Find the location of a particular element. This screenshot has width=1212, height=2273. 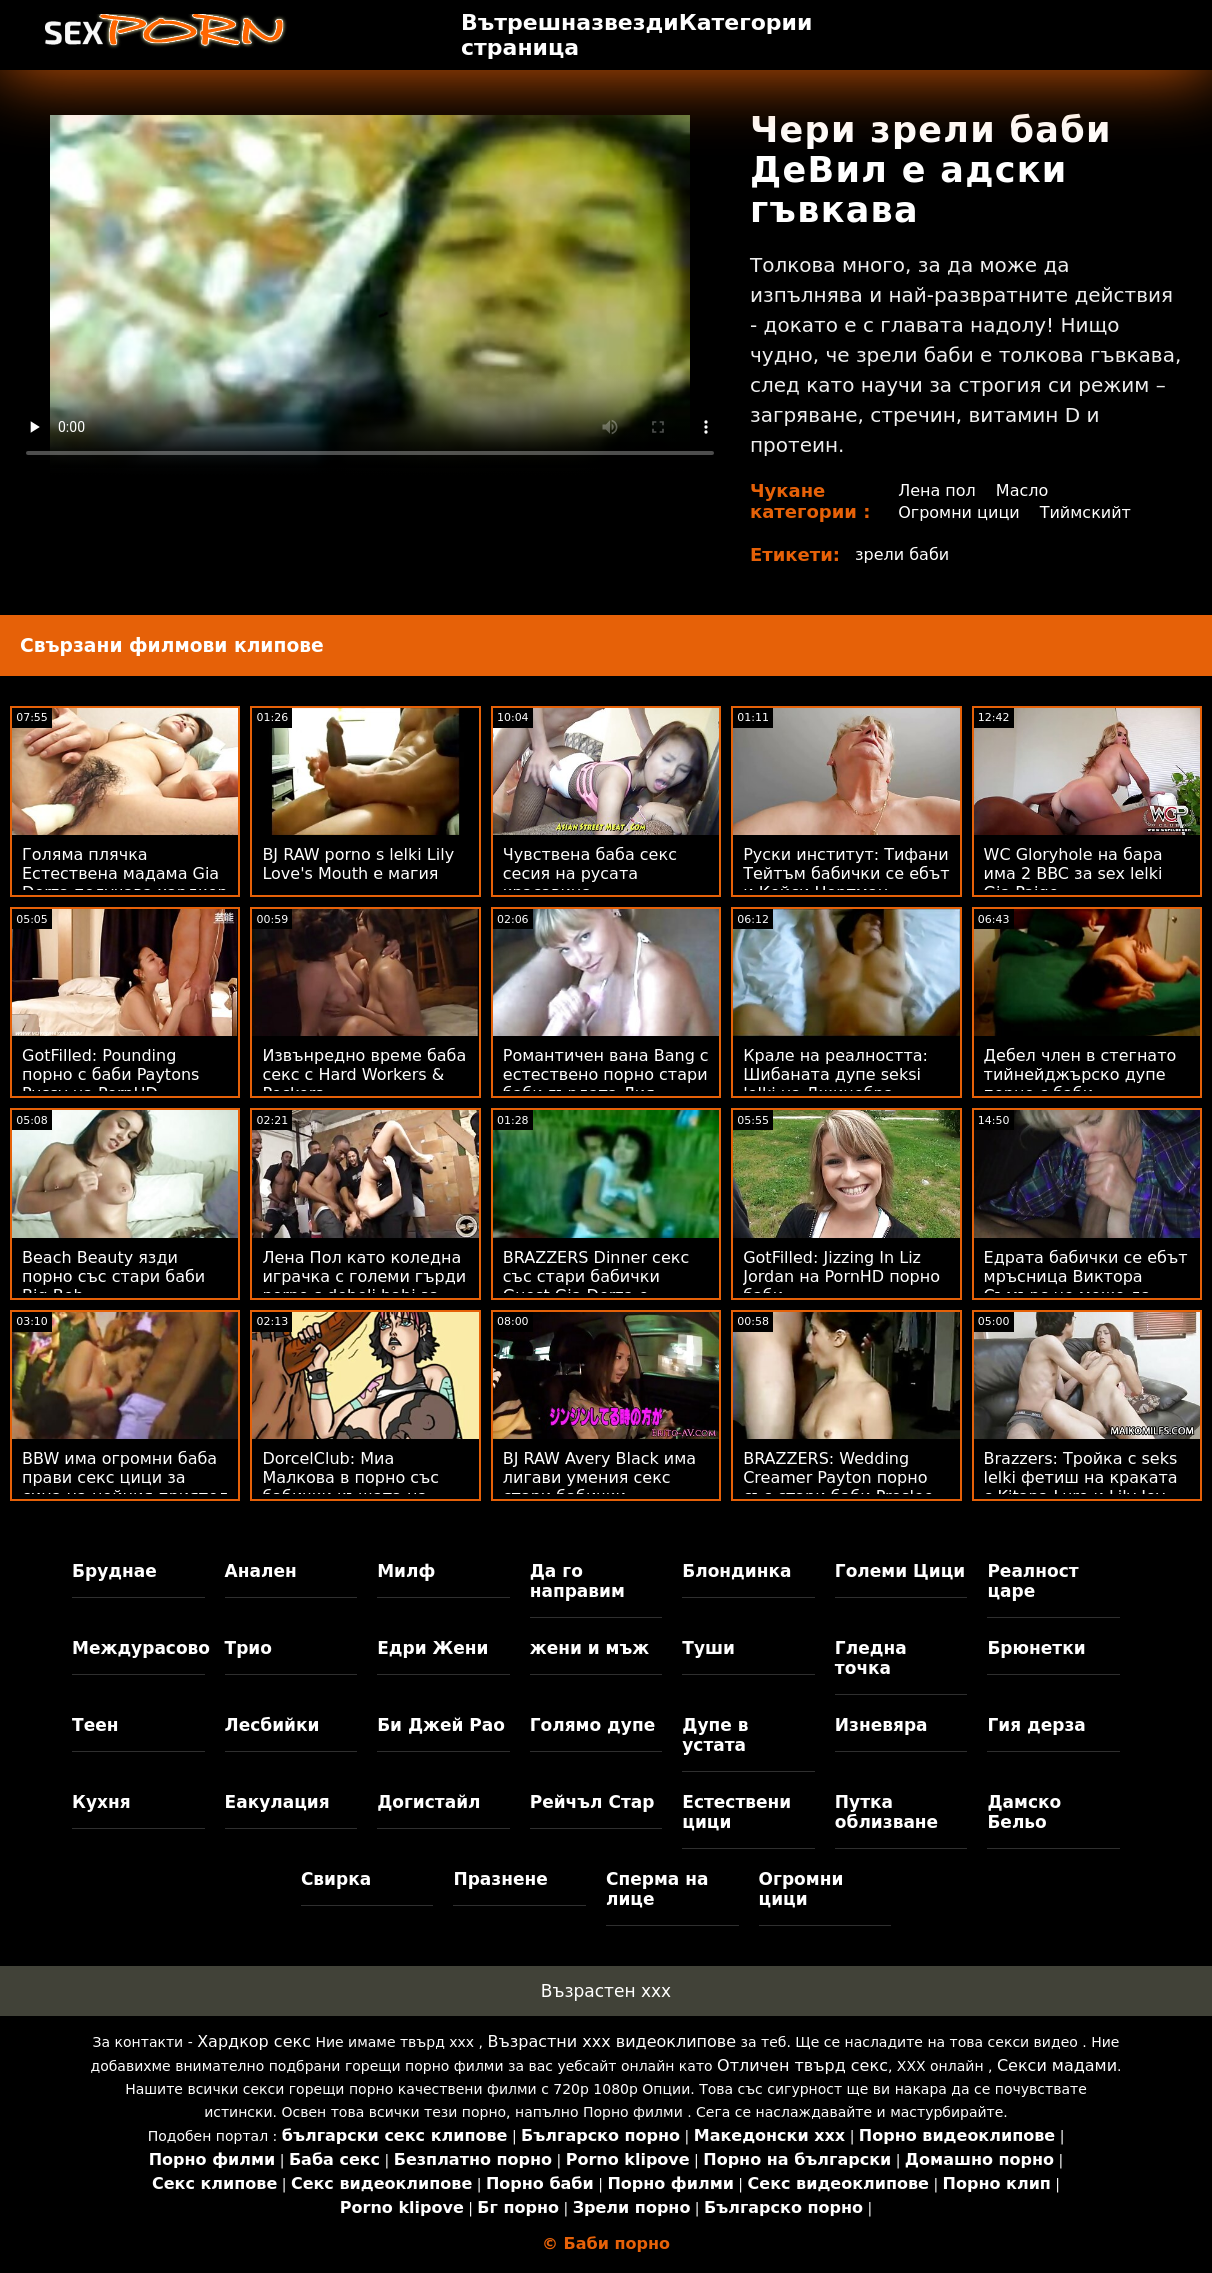

GotFilled: Jizzing In Liz Jordan на PornHD порно баби is located at coordinates (841, 1276).